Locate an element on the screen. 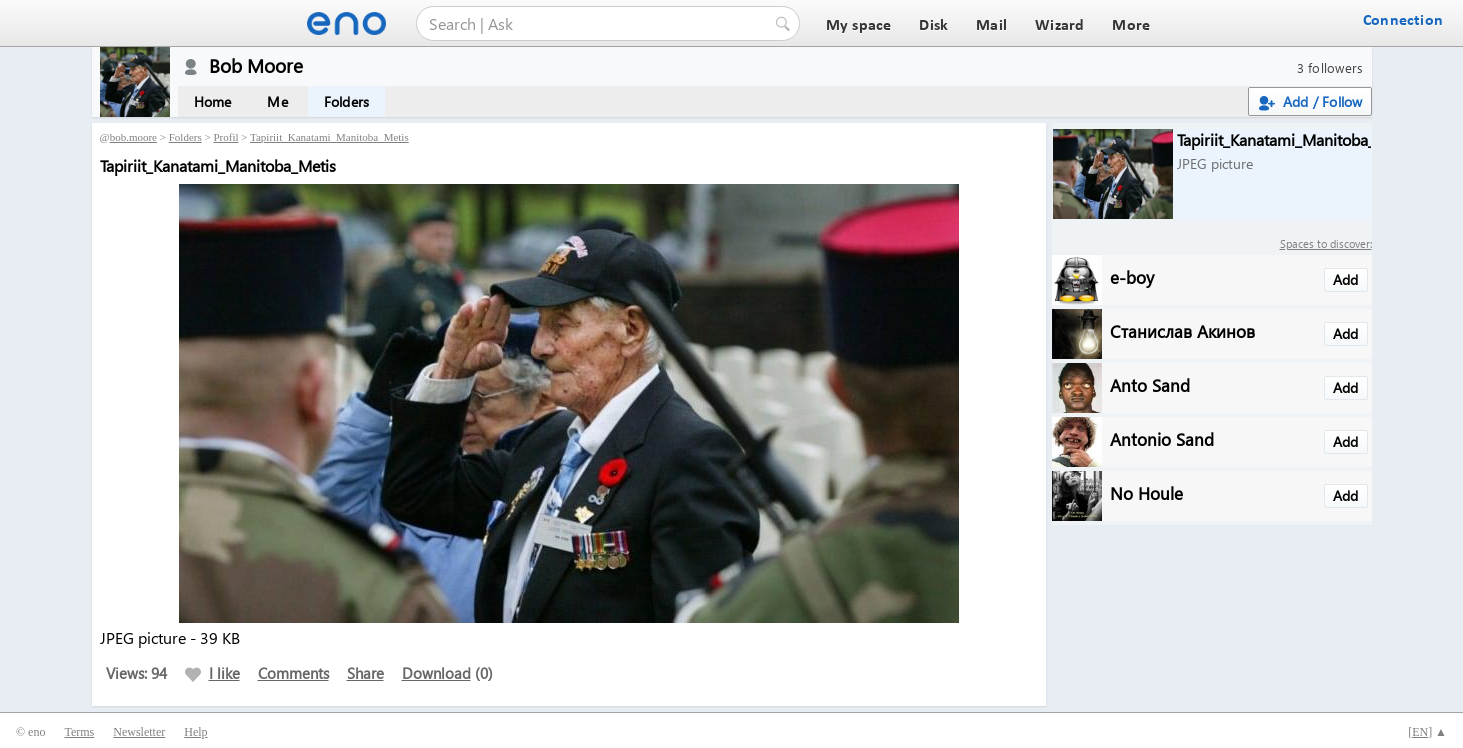 This screenshot has width=1463, height=748. Share is located at coordinates (365, 673).